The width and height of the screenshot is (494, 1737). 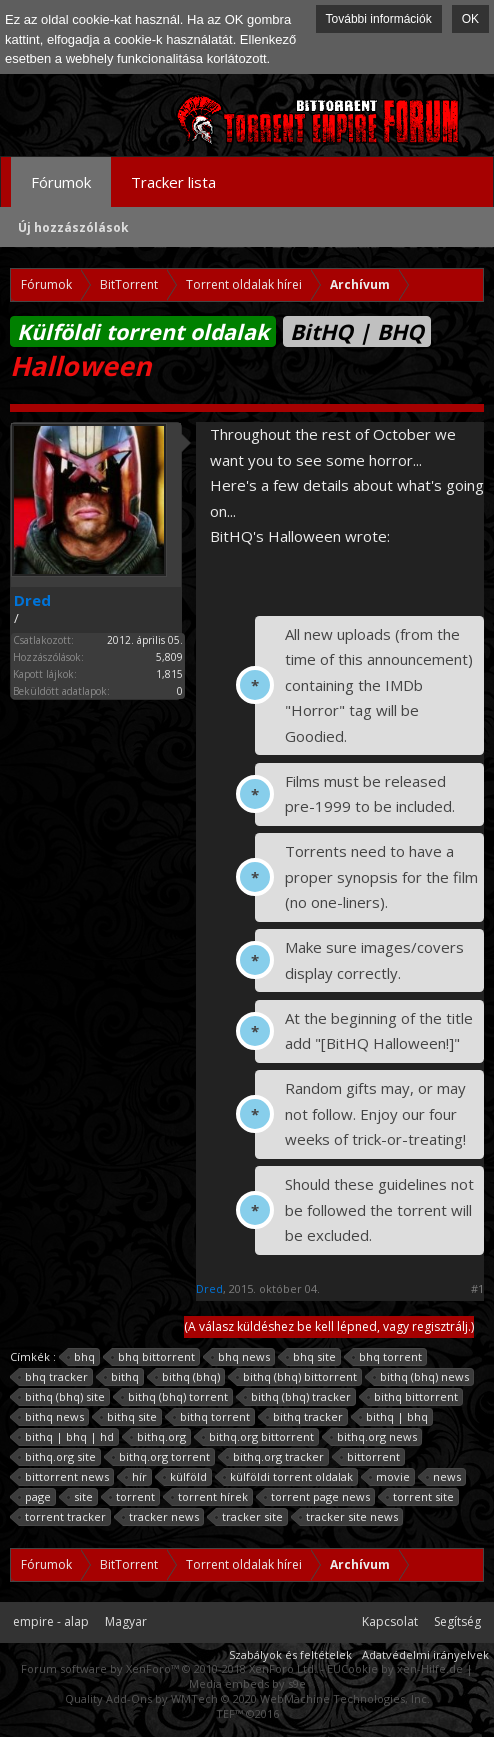 I want to click on bithq tracker, so click(x=305, y=1417).